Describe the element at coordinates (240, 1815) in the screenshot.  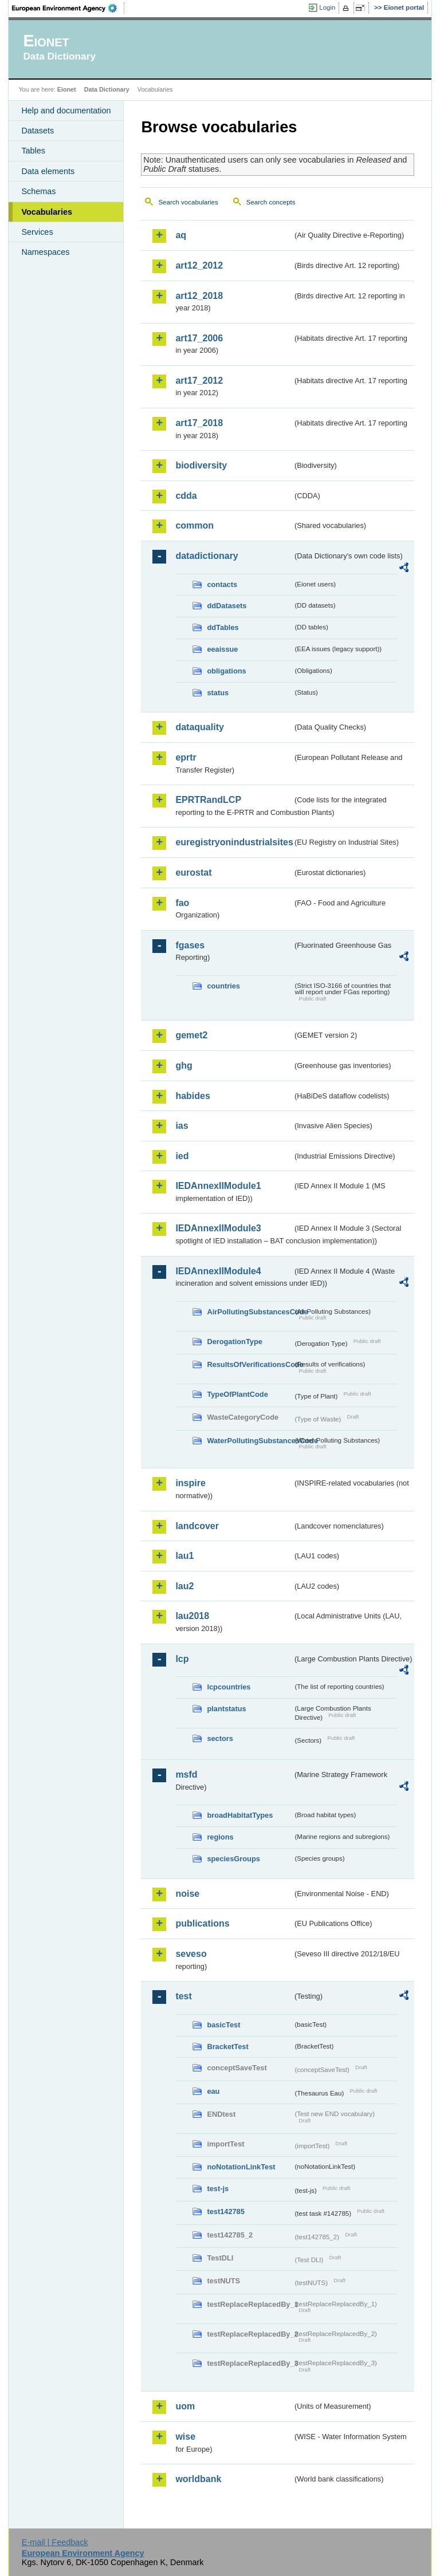
I see `broadHabitatTypes` at that location.